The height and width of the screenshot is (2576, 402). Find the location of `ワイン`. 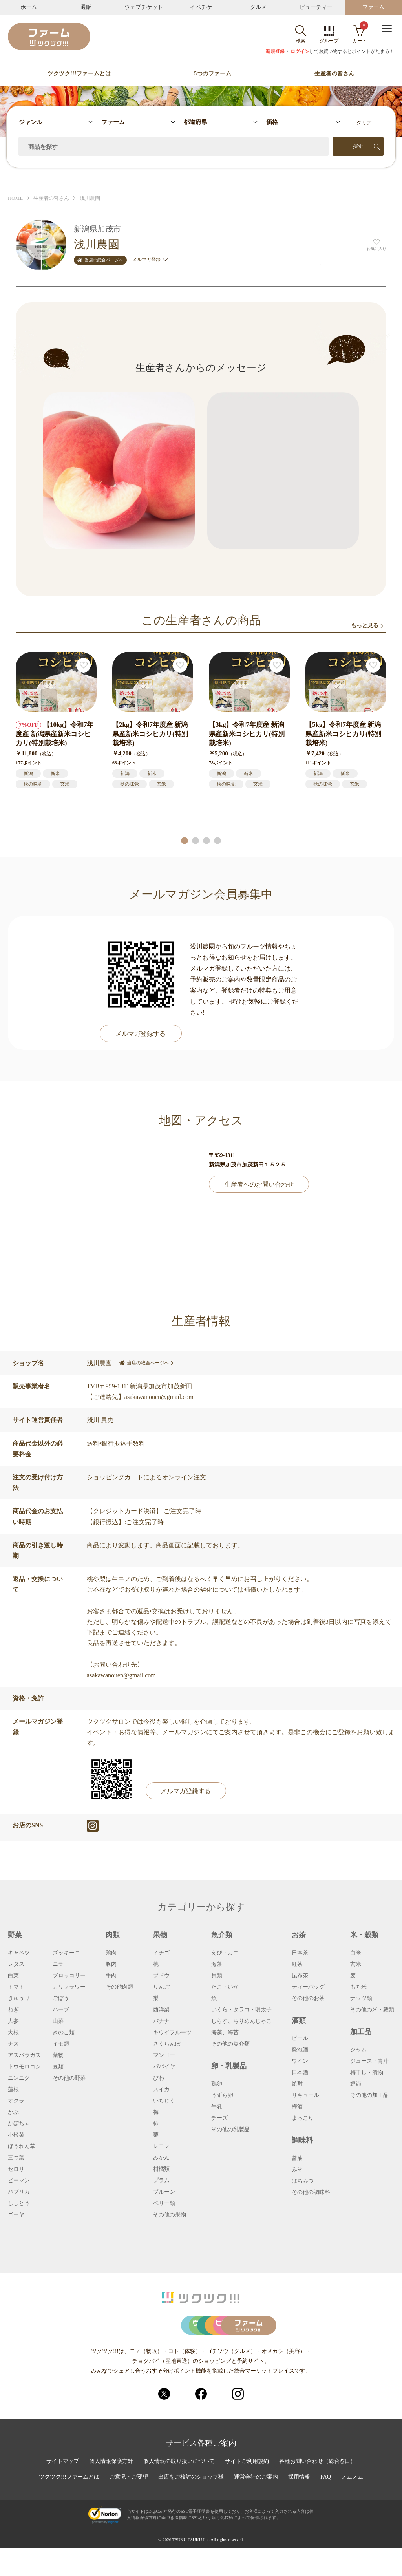

ワイン is located at coordinates (300, 2061).